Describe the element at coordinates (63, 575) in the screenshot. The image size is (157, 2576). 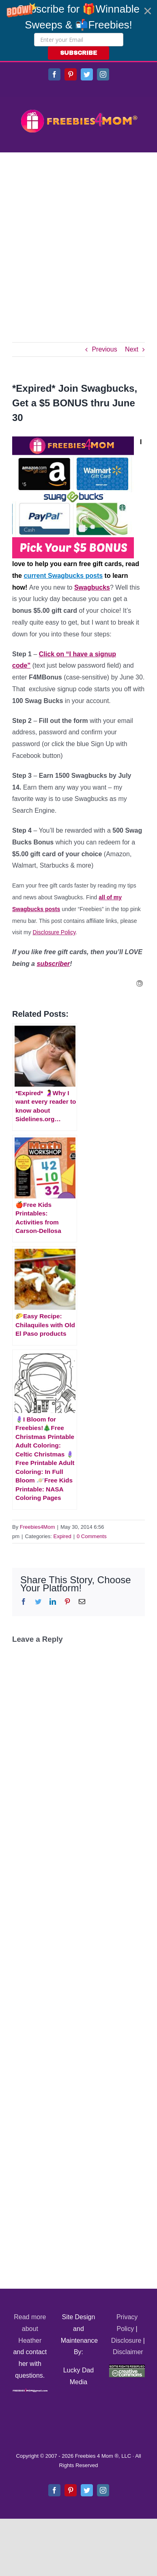
I see `current Swagbucks posts` at that location.